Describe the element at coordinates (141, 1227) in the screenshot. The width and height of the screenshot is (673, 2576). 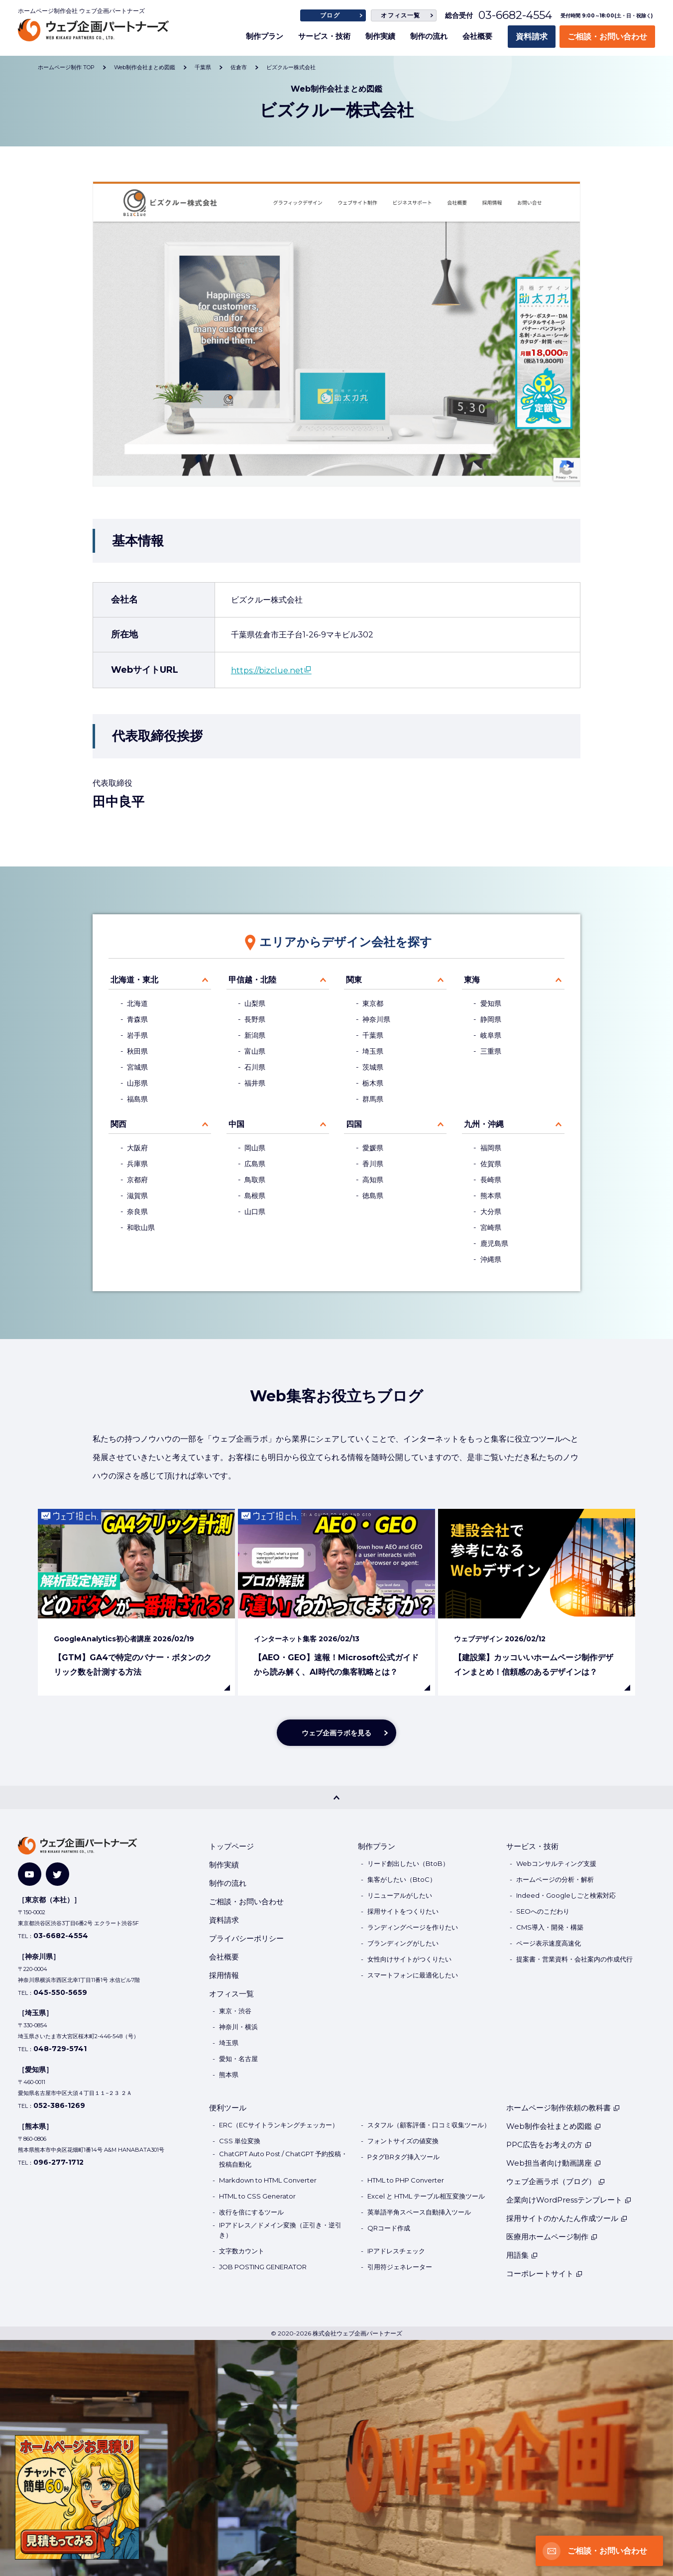
I see `和歌山県` at that location.